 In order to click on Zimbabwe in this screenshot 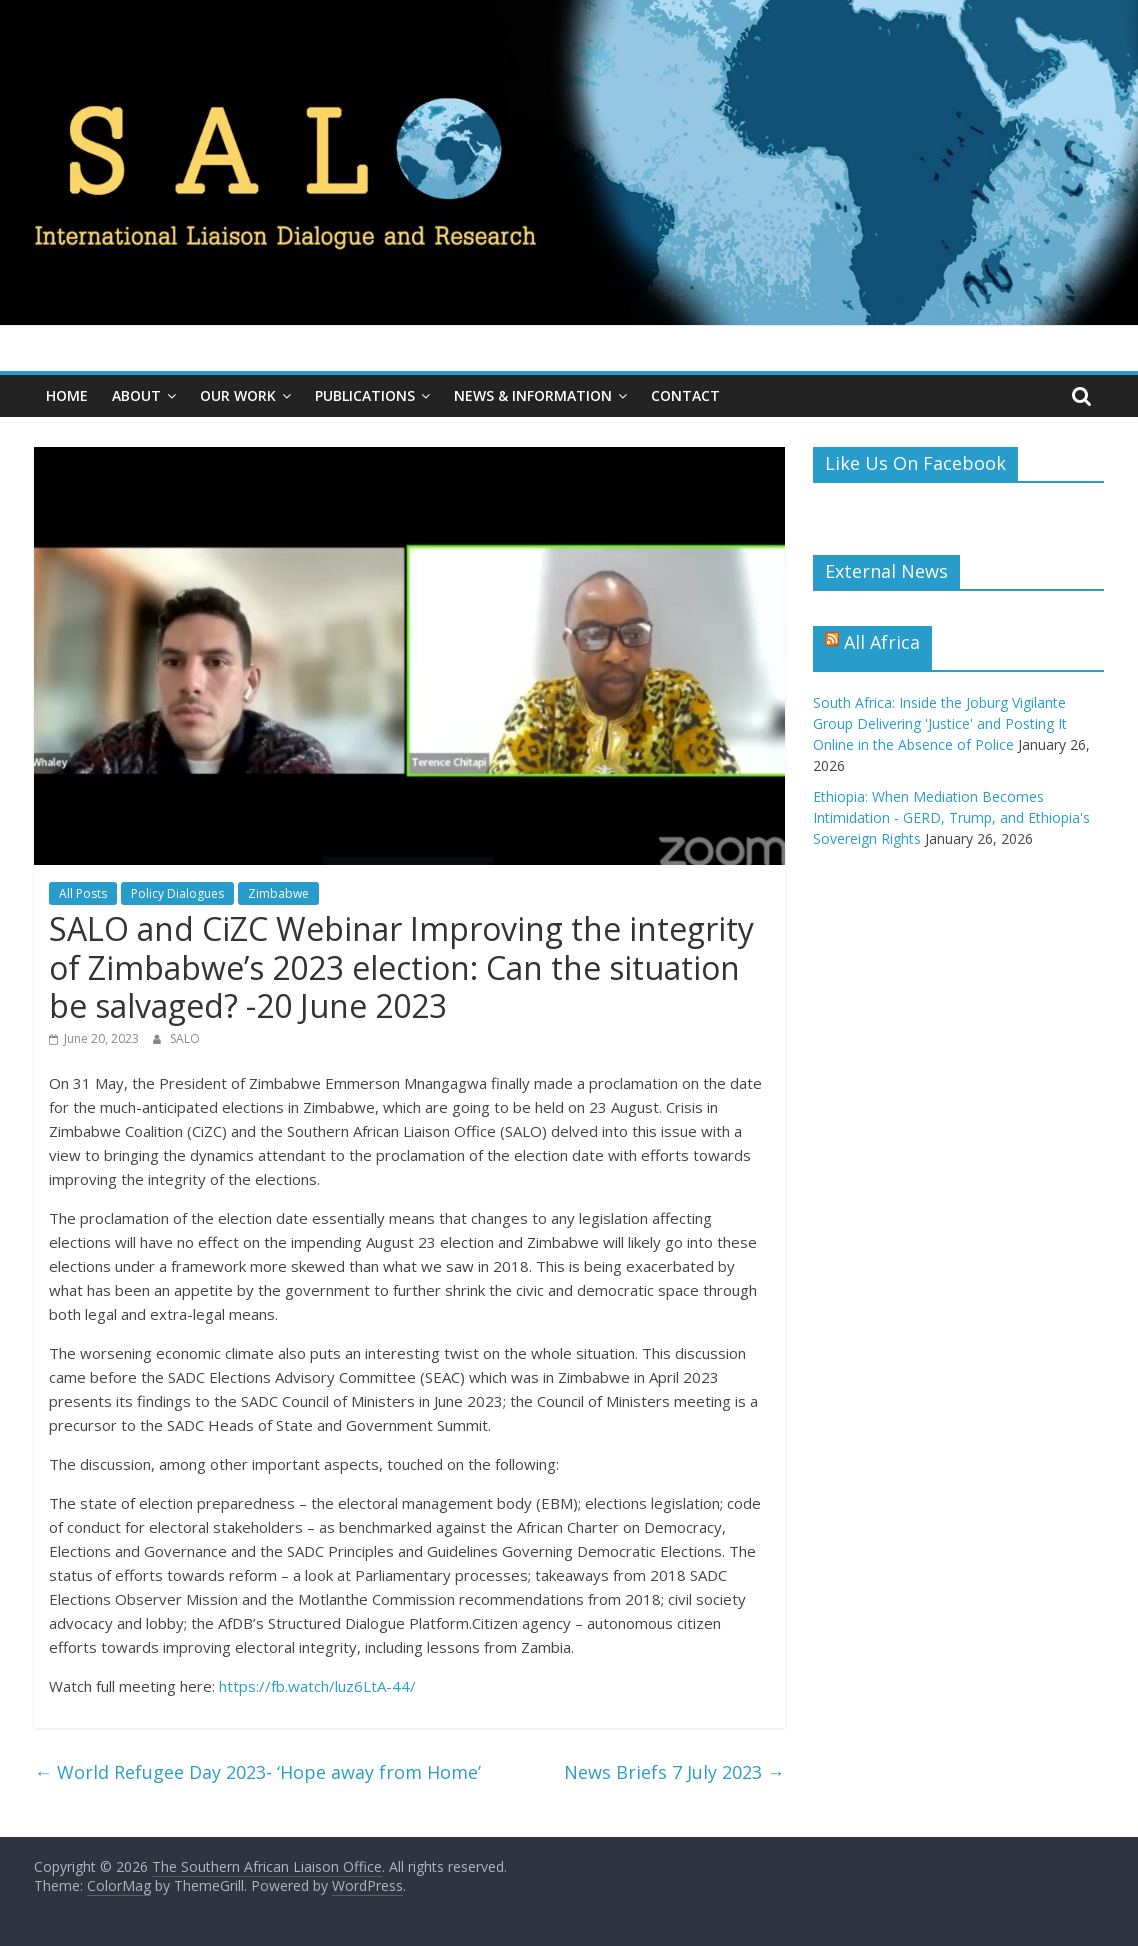, I will do `click(278, 893)`.